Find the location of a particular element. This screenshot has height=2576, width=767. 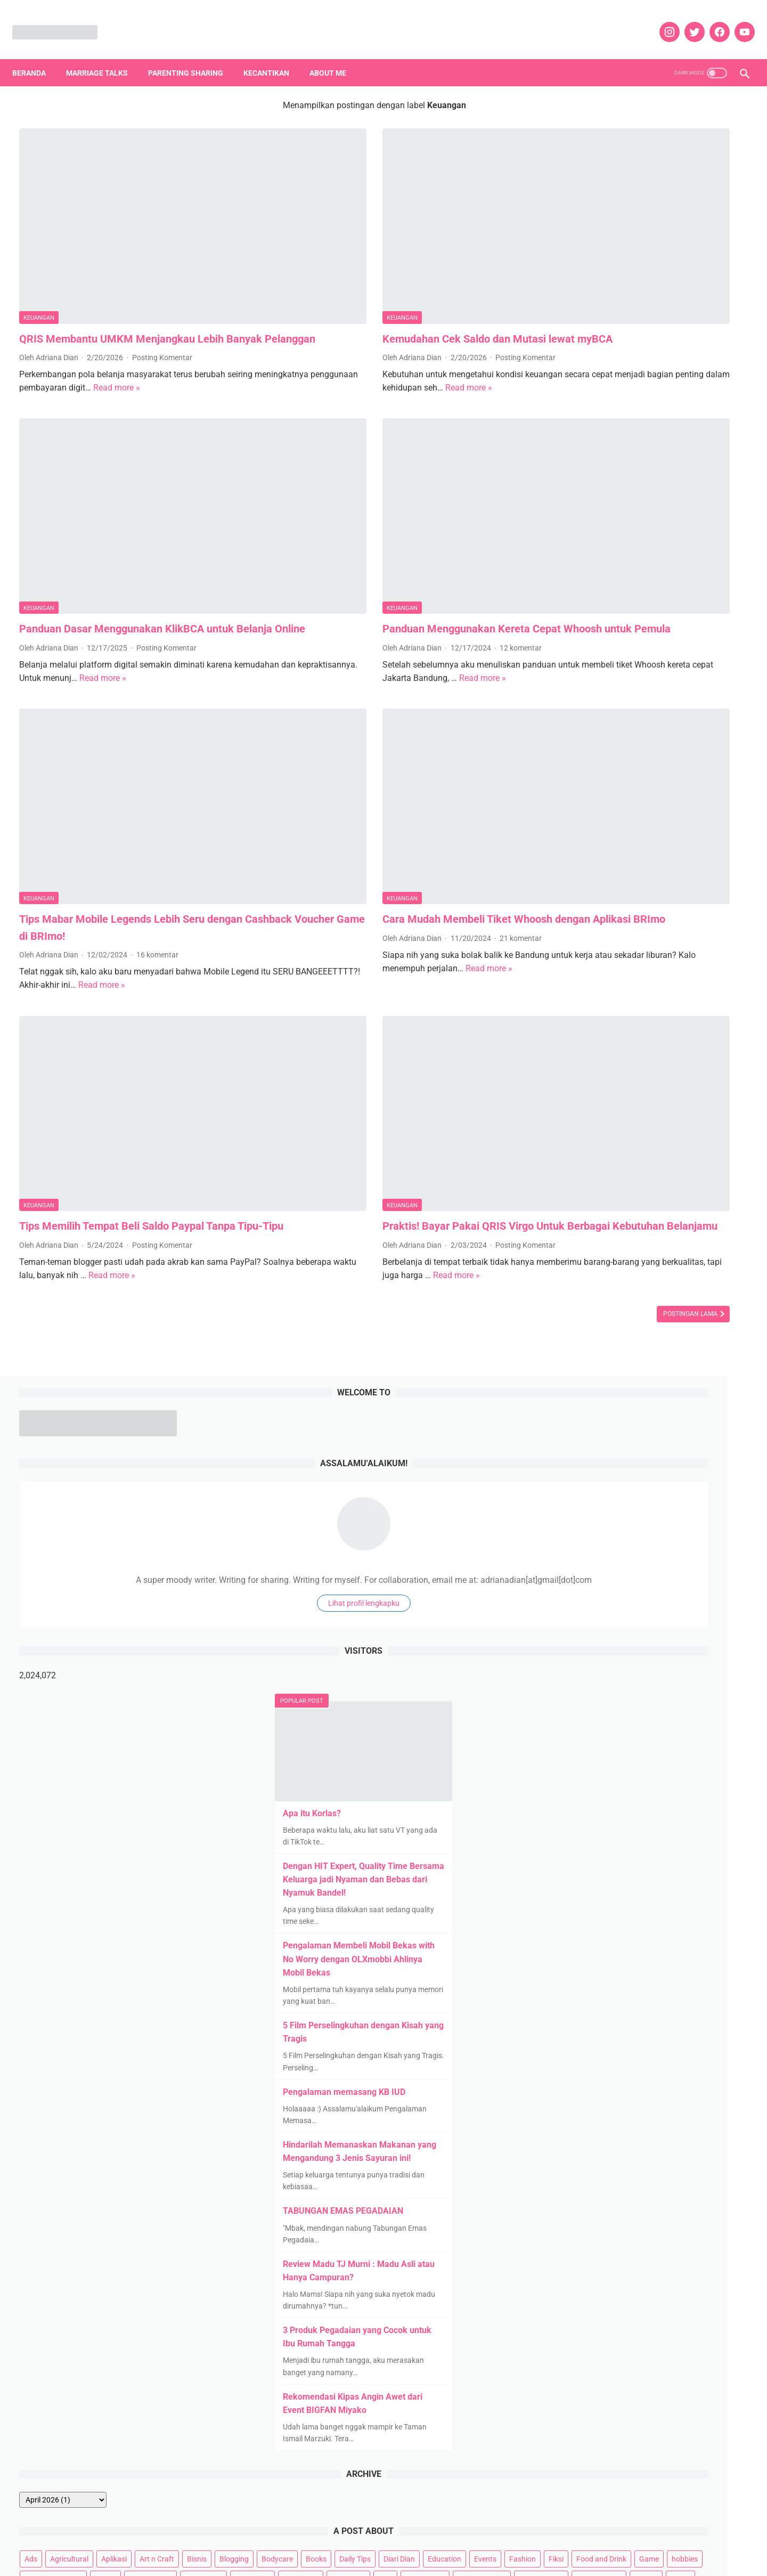

12 komentar is located at coordinates (411, 547).